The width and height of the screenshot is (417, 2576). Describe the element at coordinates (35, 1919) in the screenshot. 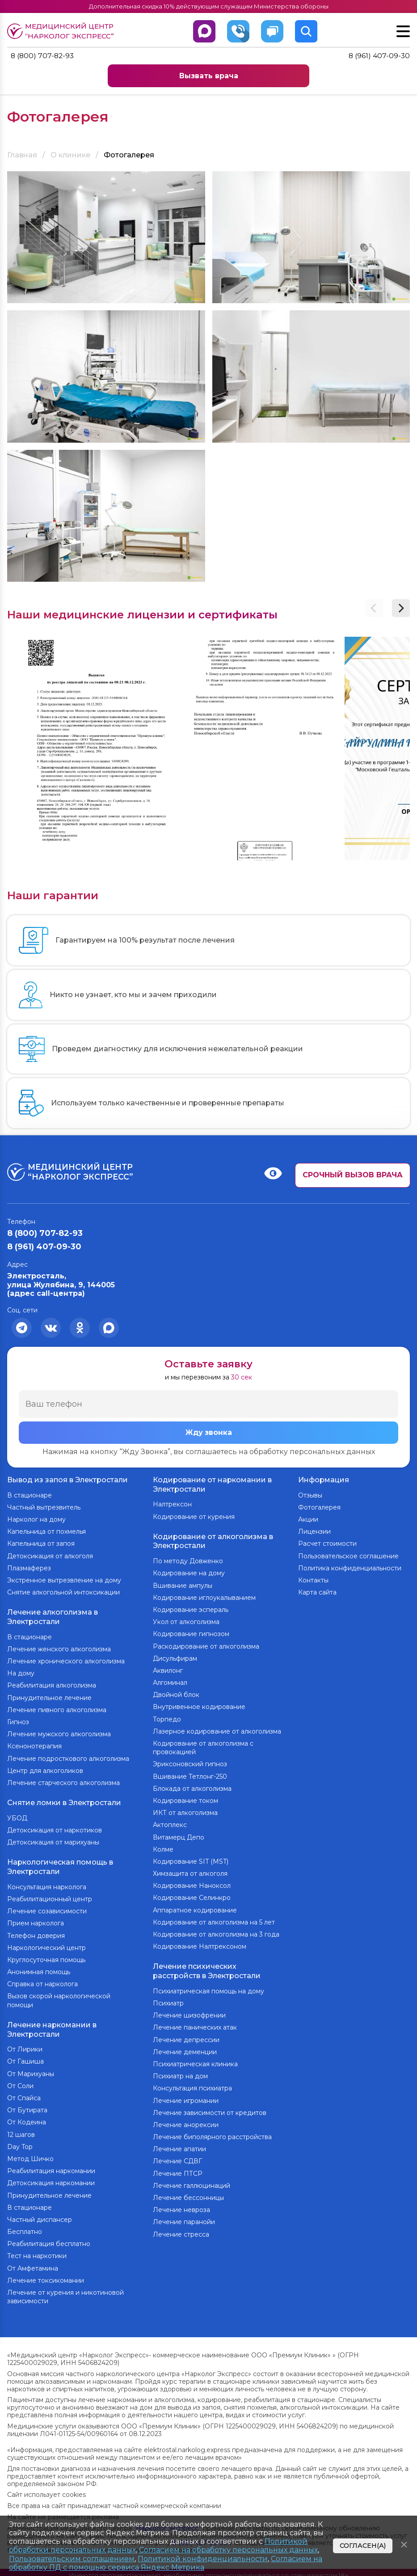

I see `Прием нарколога` at that location.